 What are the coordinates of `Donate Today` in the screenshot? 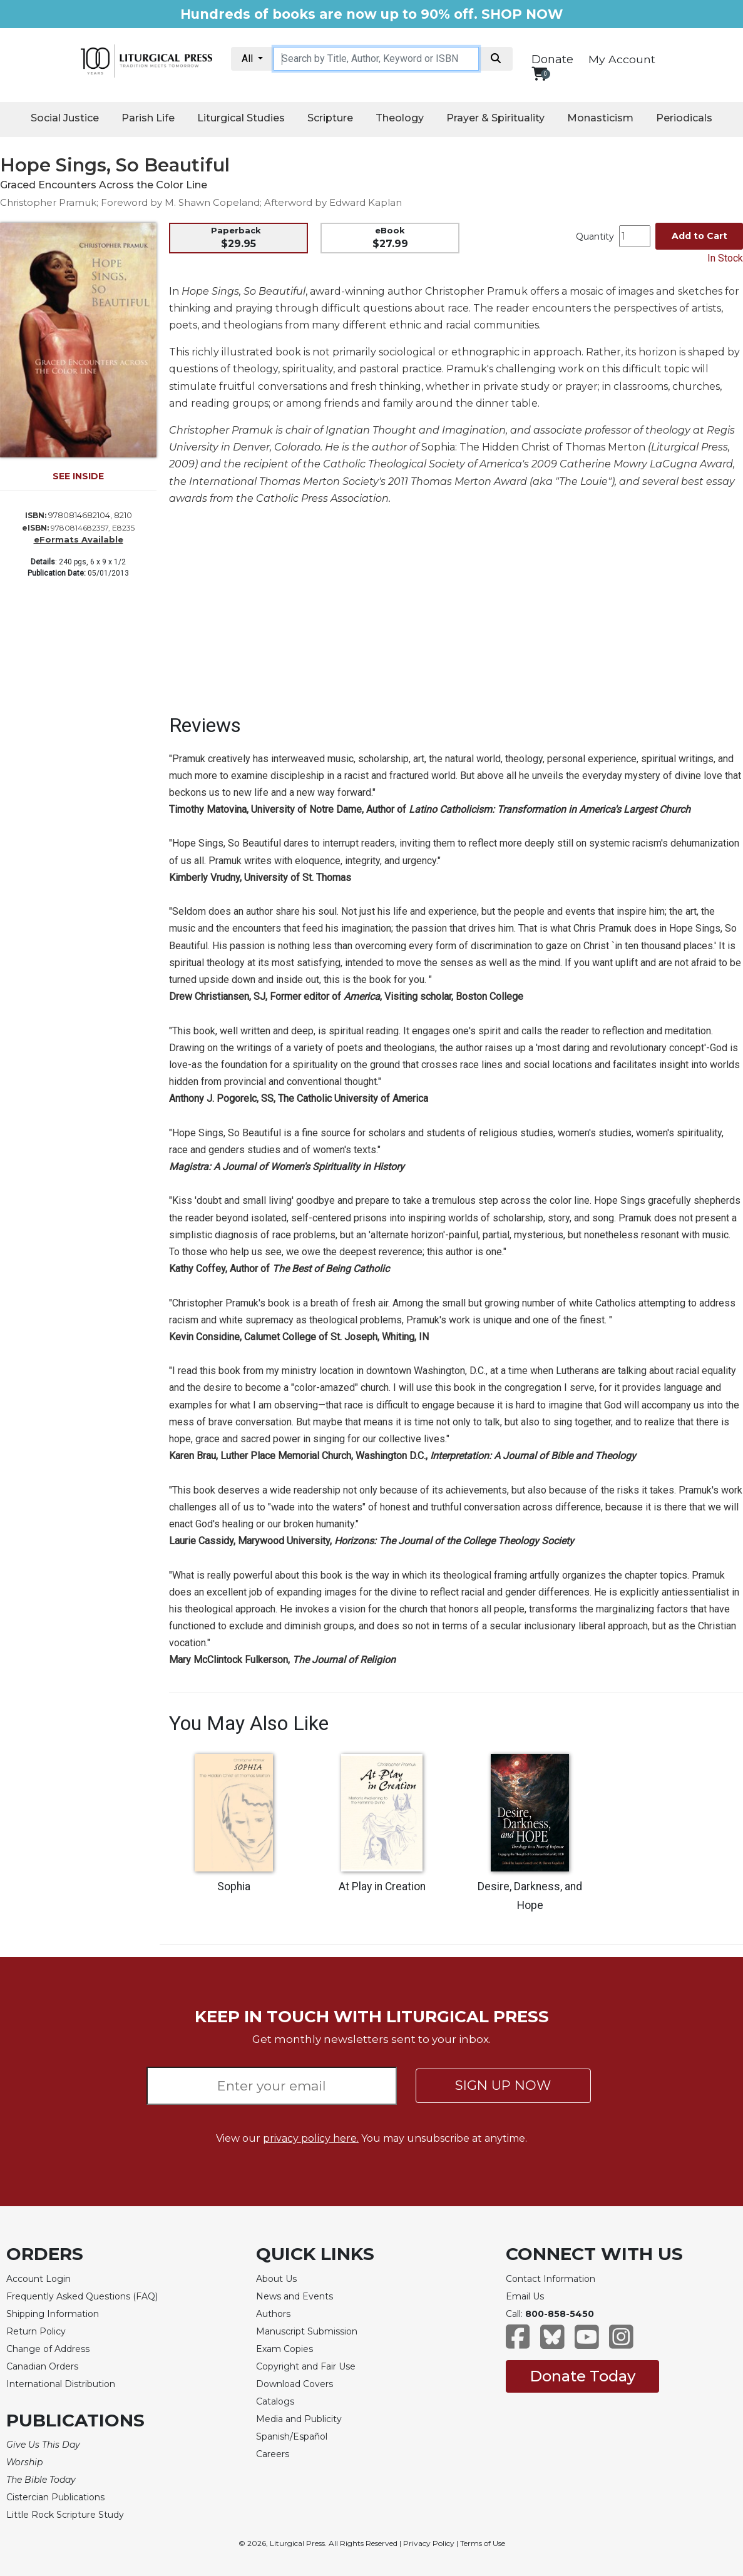 It's located at (582, 2376).